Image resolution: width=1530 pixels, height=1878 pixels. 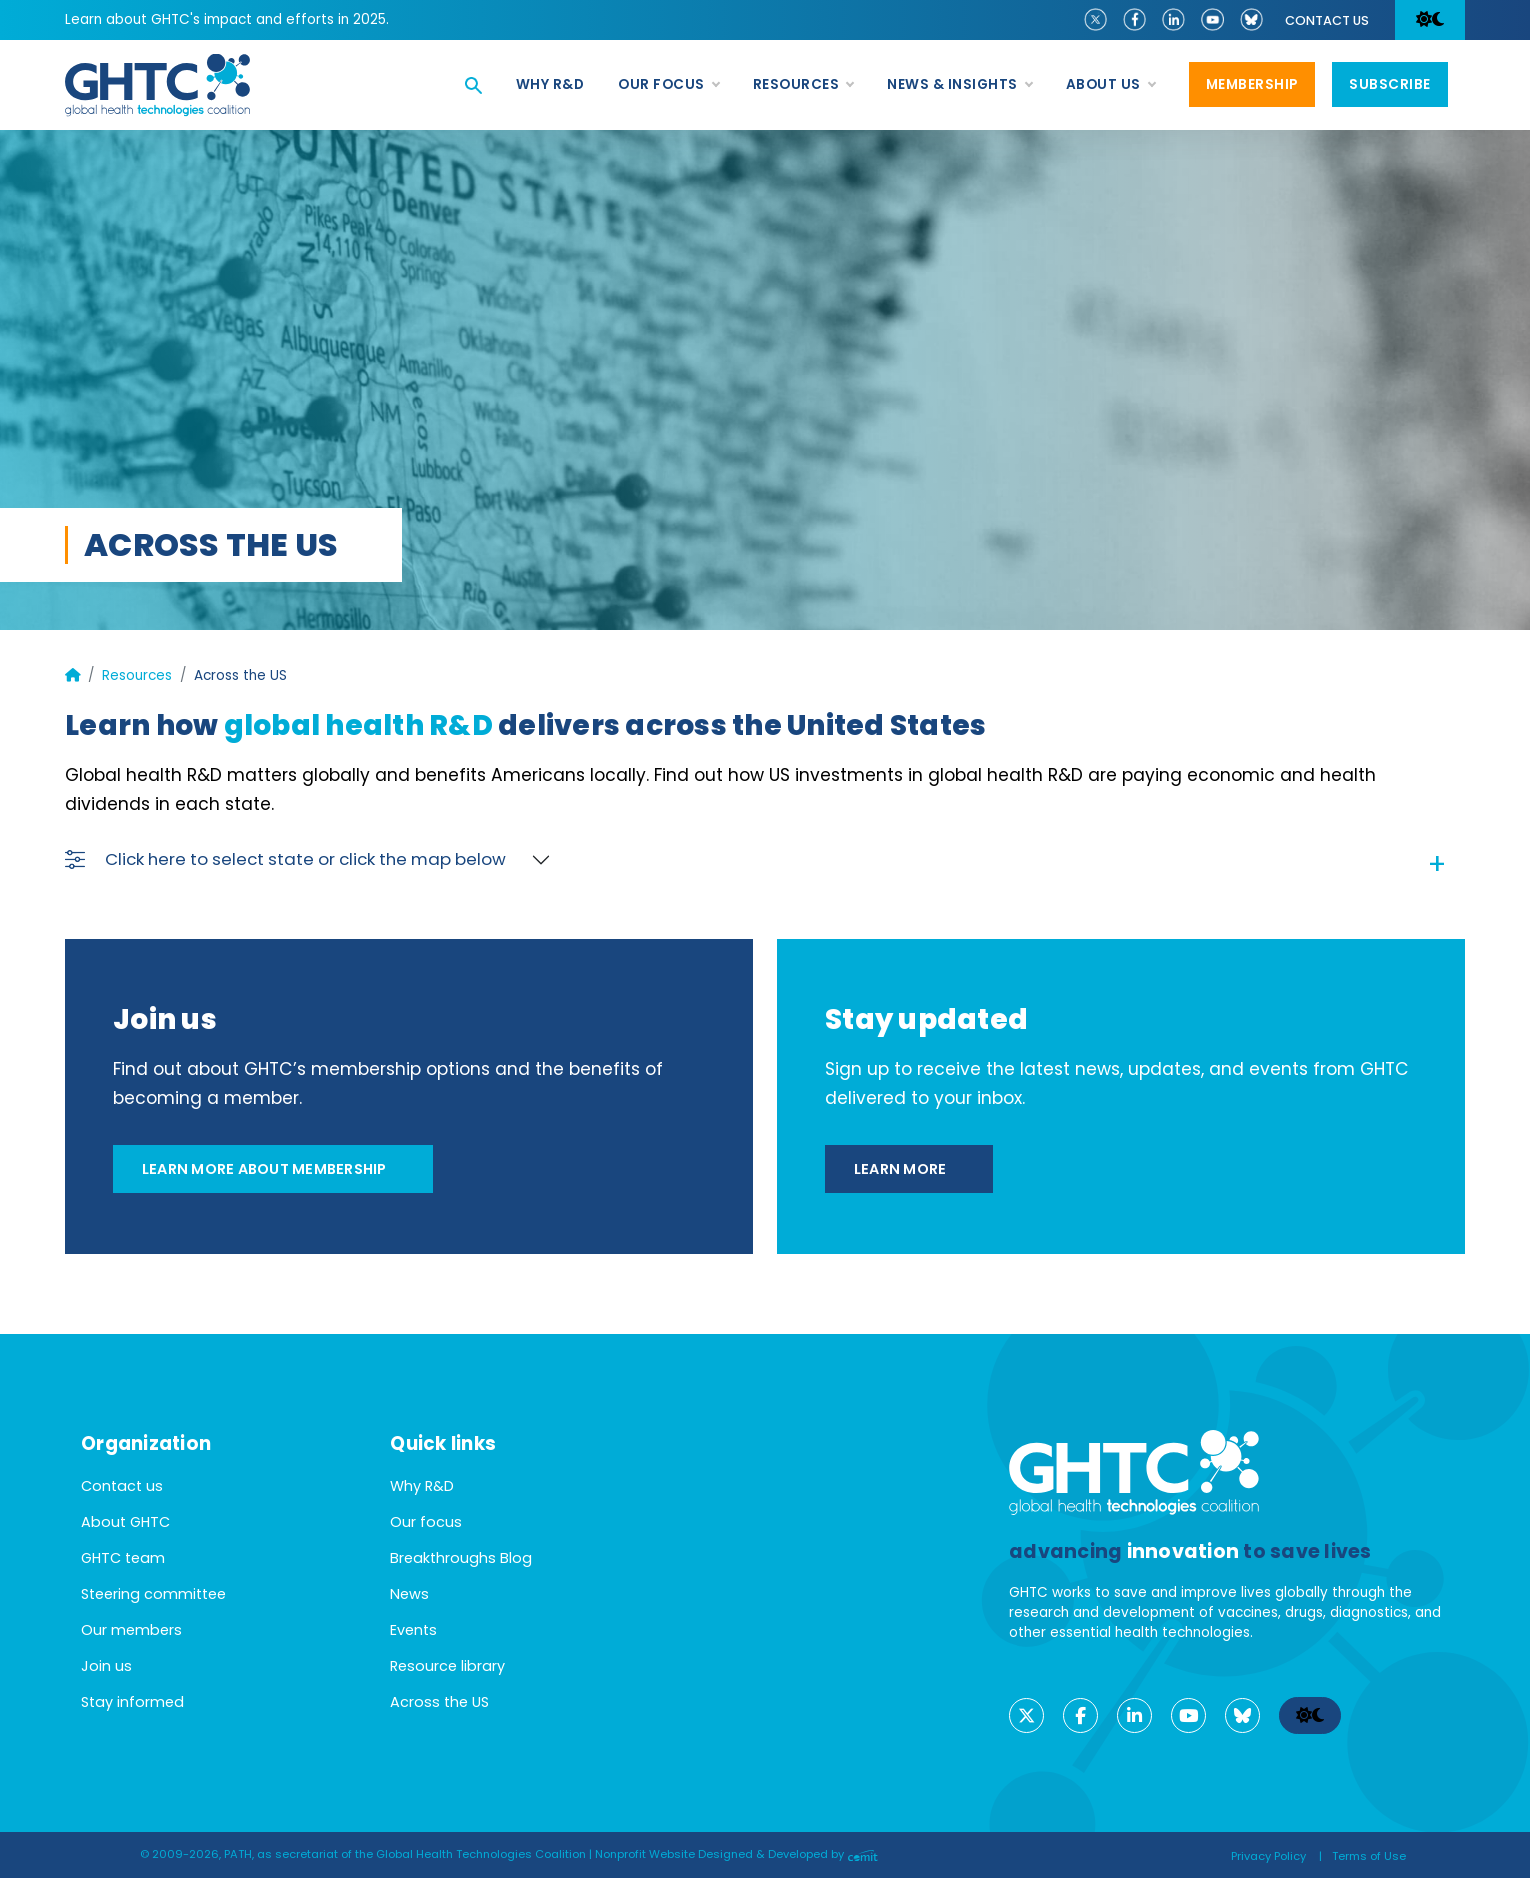 What do you see at coordinates (123, 1558) in the screenshot?
I see `GHTC team` at bounding box center [123, 1558].